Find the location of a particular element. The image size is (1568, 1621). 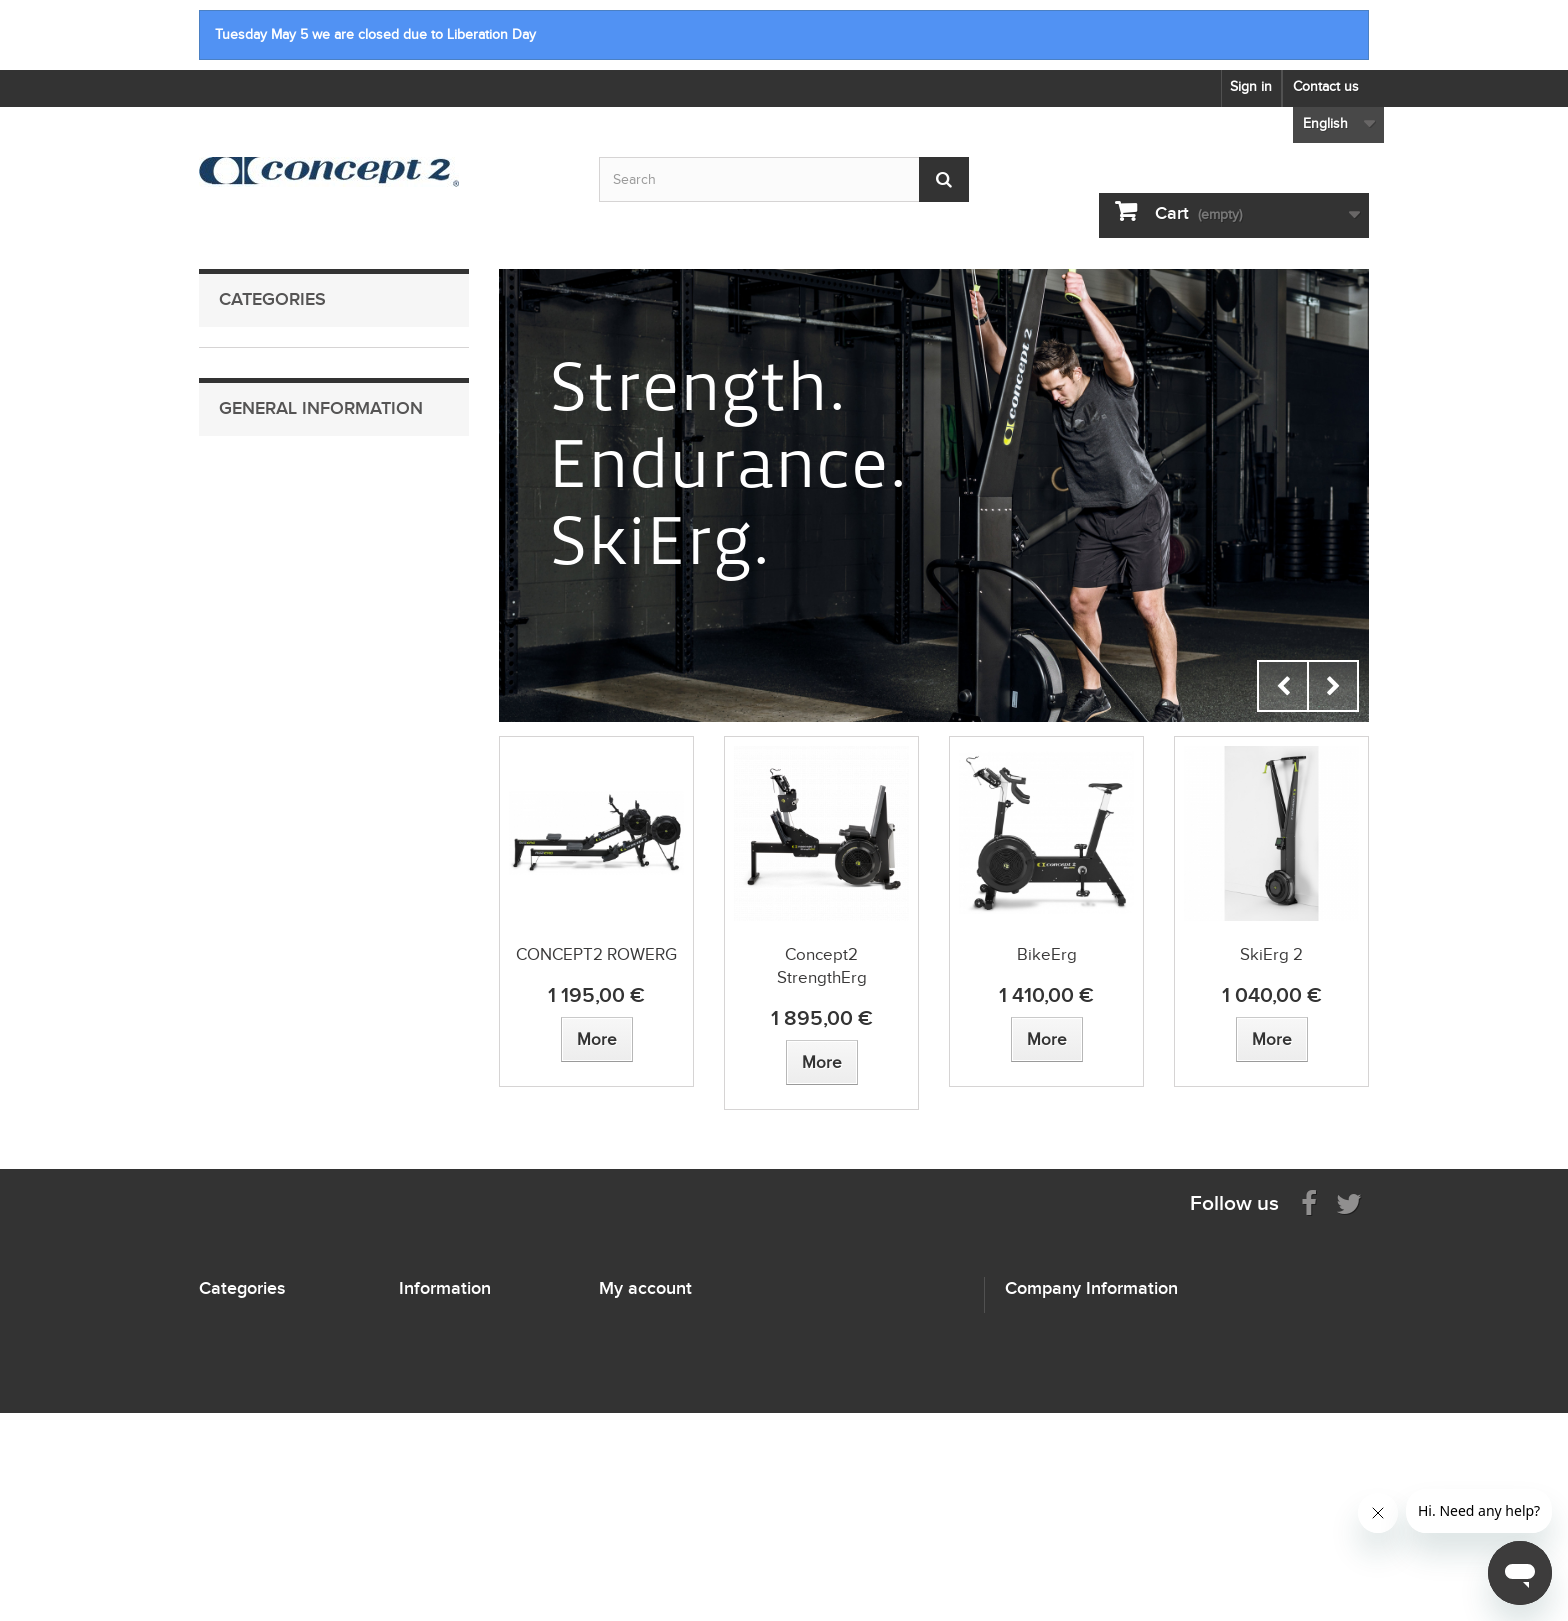

Shipping information is located at coordinates (297, 710).